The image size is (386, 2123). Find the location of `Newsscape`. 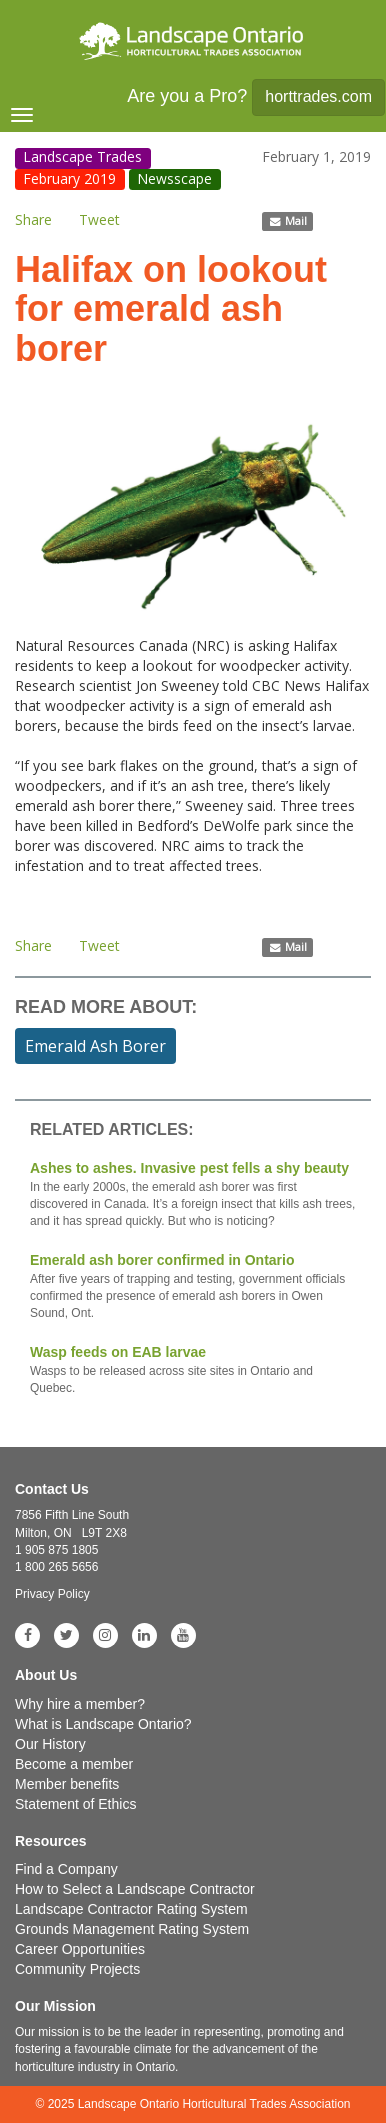

Newsscape is located at coordinates (174, 178).